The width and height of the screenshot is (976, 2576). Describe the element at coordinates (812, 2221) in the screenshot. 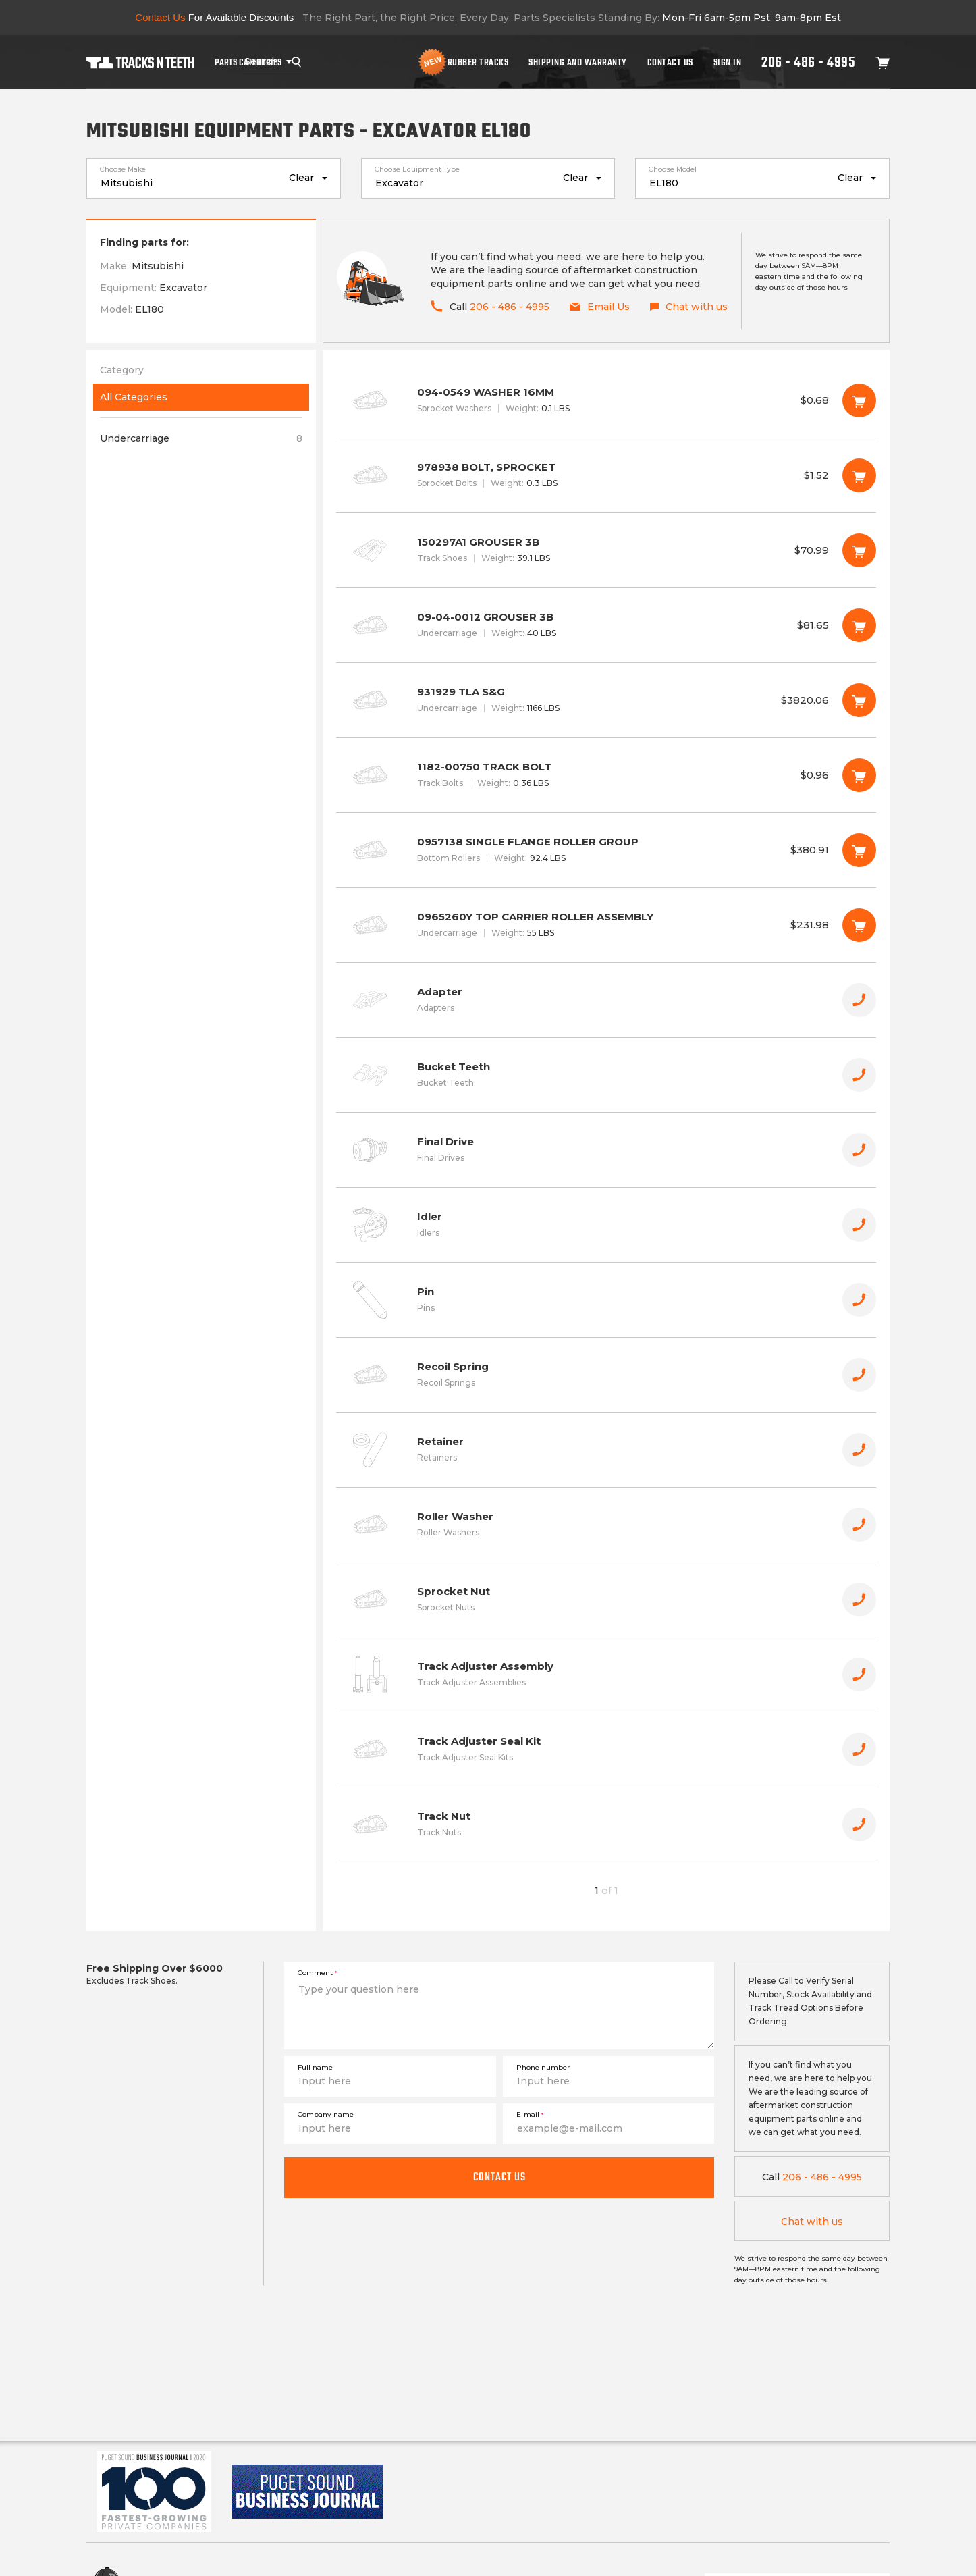

I see `Chat with us` at that location.